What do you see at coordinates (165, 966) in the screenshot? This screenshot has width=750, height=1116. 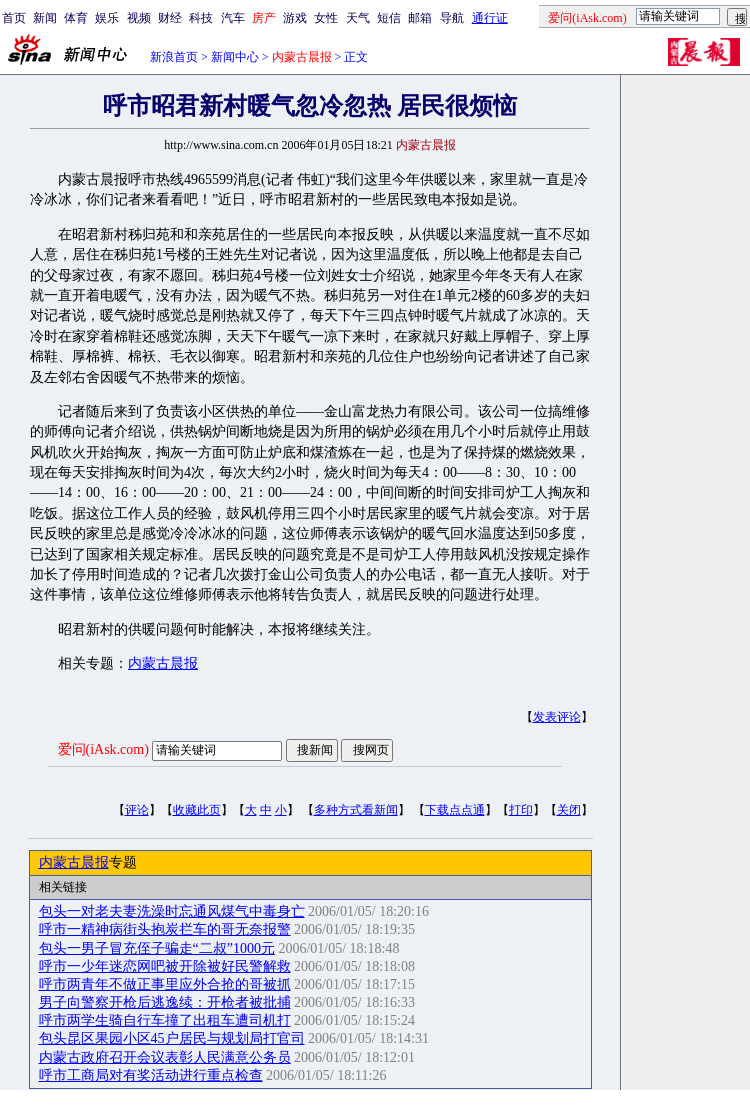 I see `呼市一少年迷恋网吧被开除被好民警解救` at bounding box center [165, 966].